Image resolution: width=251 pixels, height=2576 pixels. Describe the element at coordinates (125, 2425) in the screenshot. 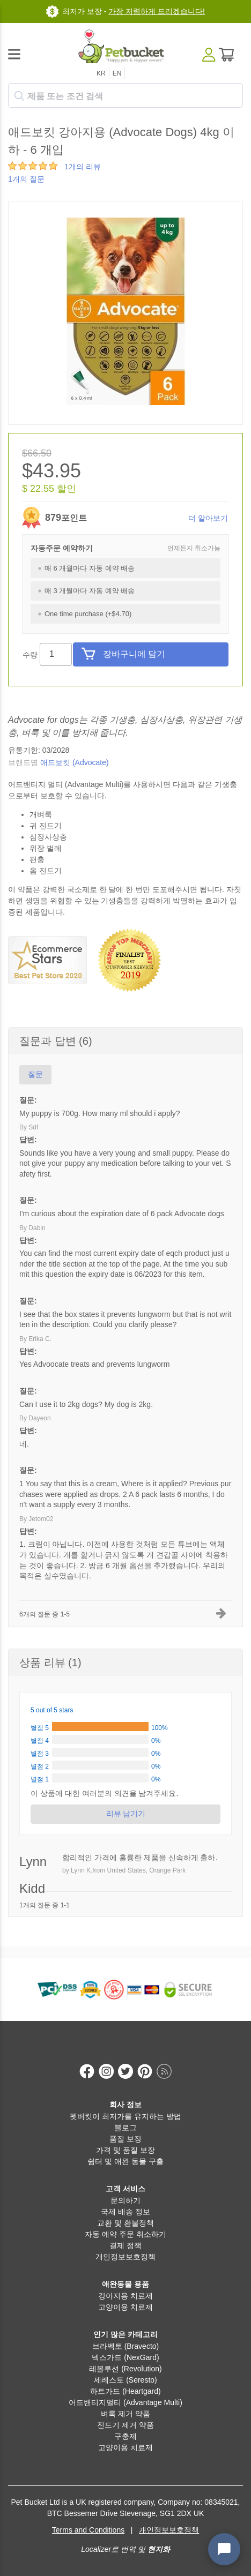

I see `진드기 제거 약품` at that location.